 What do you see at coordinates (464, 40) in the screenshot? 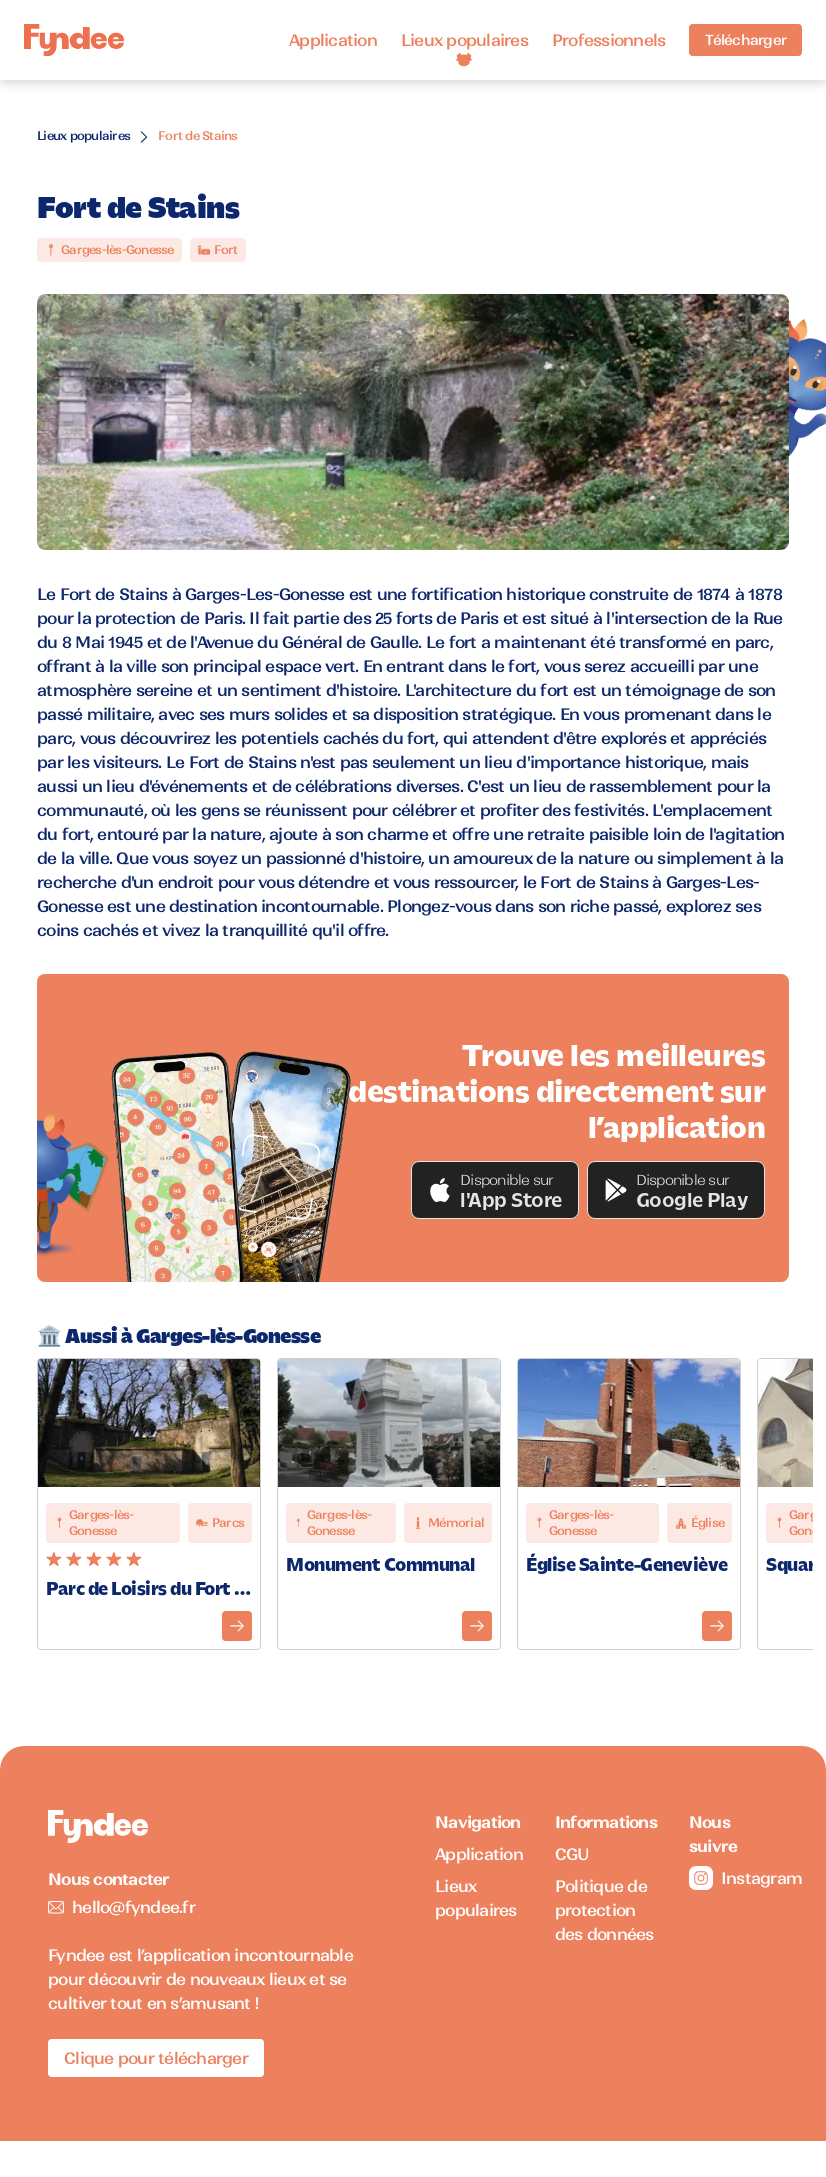
I see `Lieux populaires` at bounding box center [464, 40].